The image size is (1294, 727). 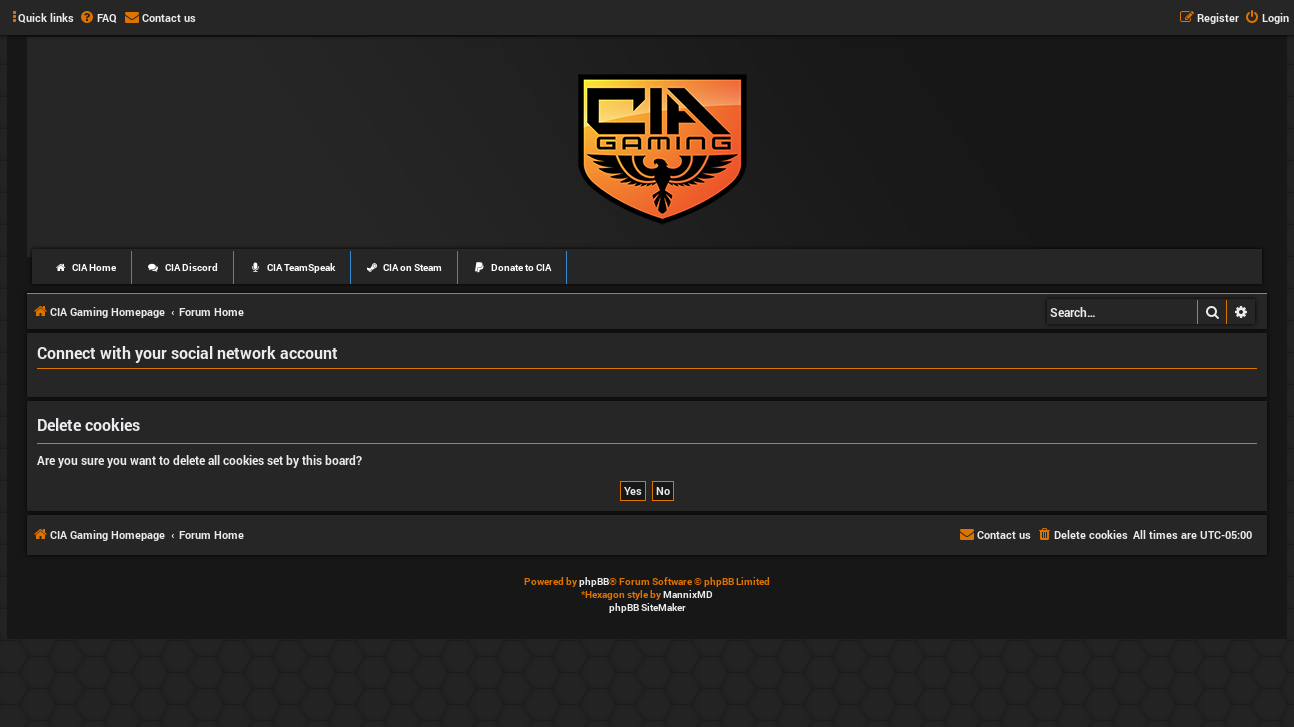 I want to click on CIA Discord, so click(x=182, y=267).